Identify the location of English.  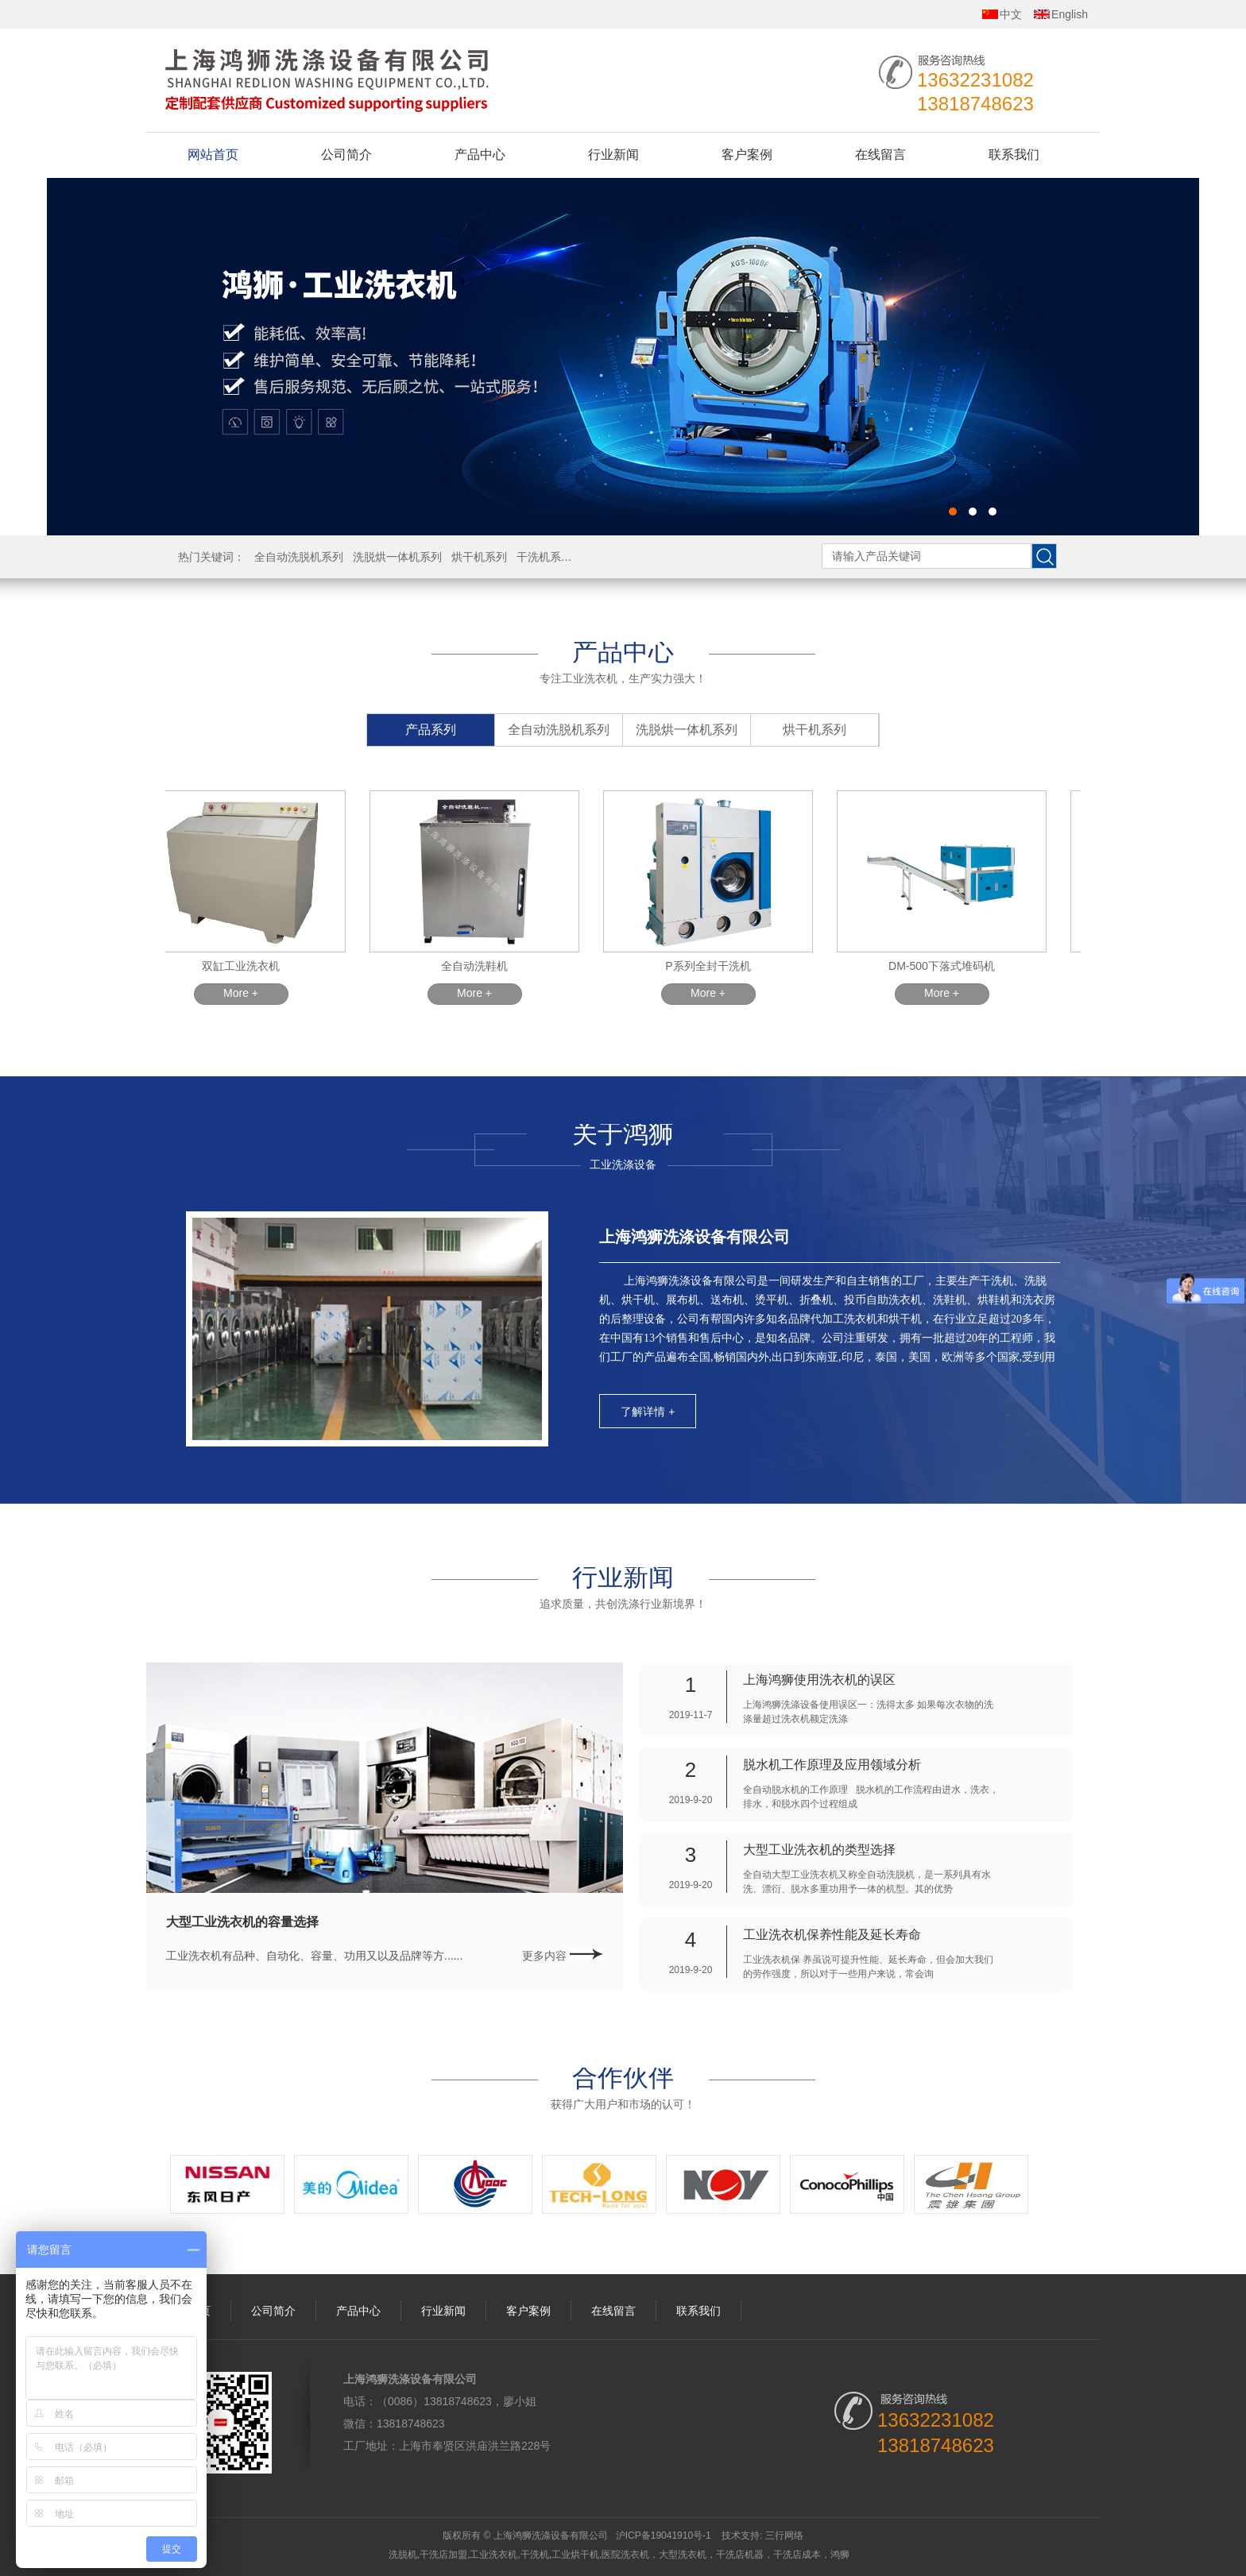
(1069, 14).